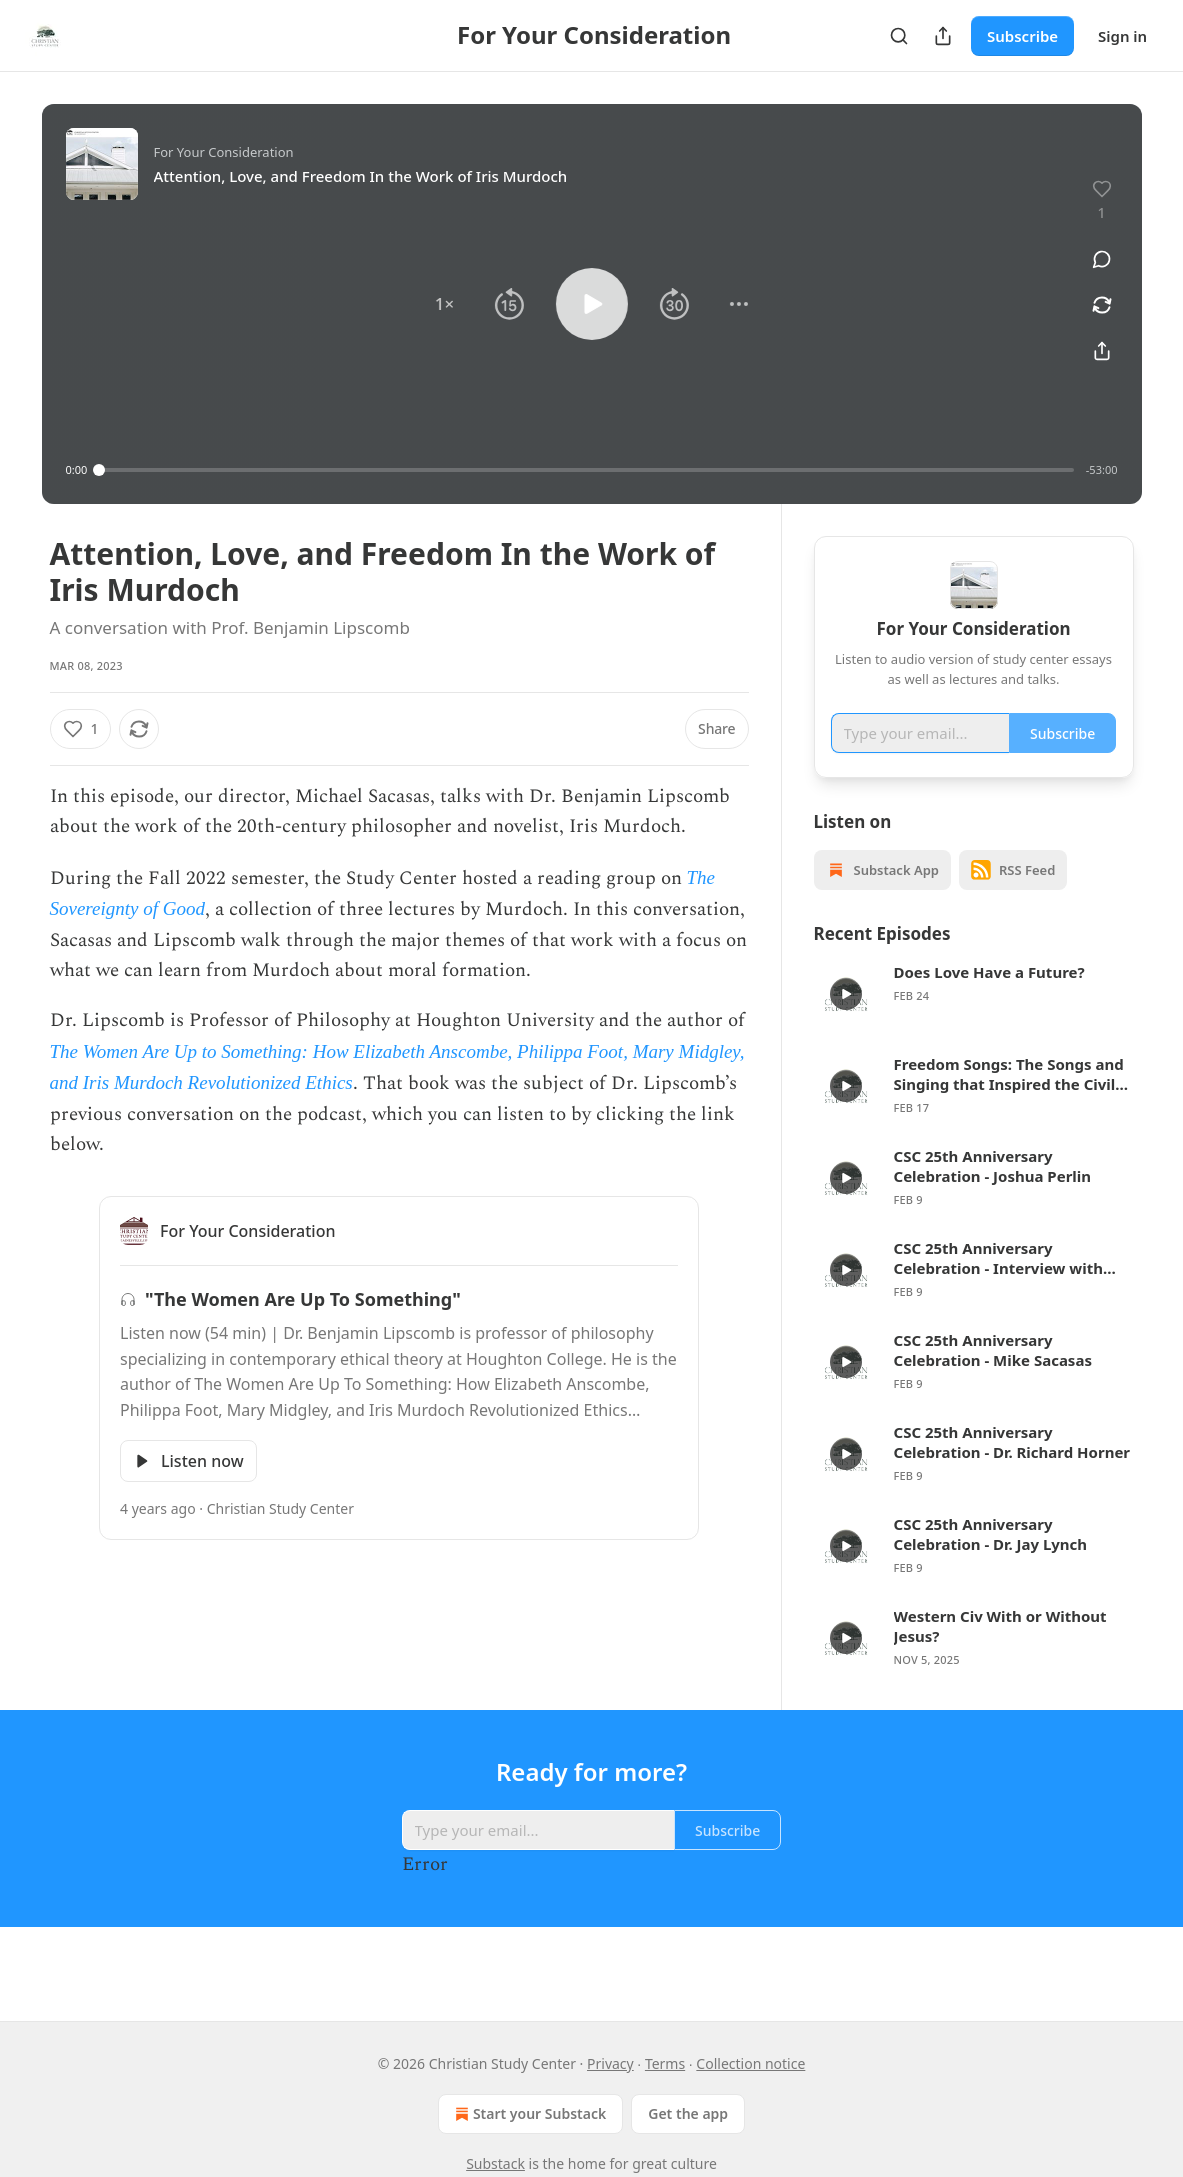  Describe the element at coordinates (974, 1023) in the screenshot. I see `[article]` at that location.